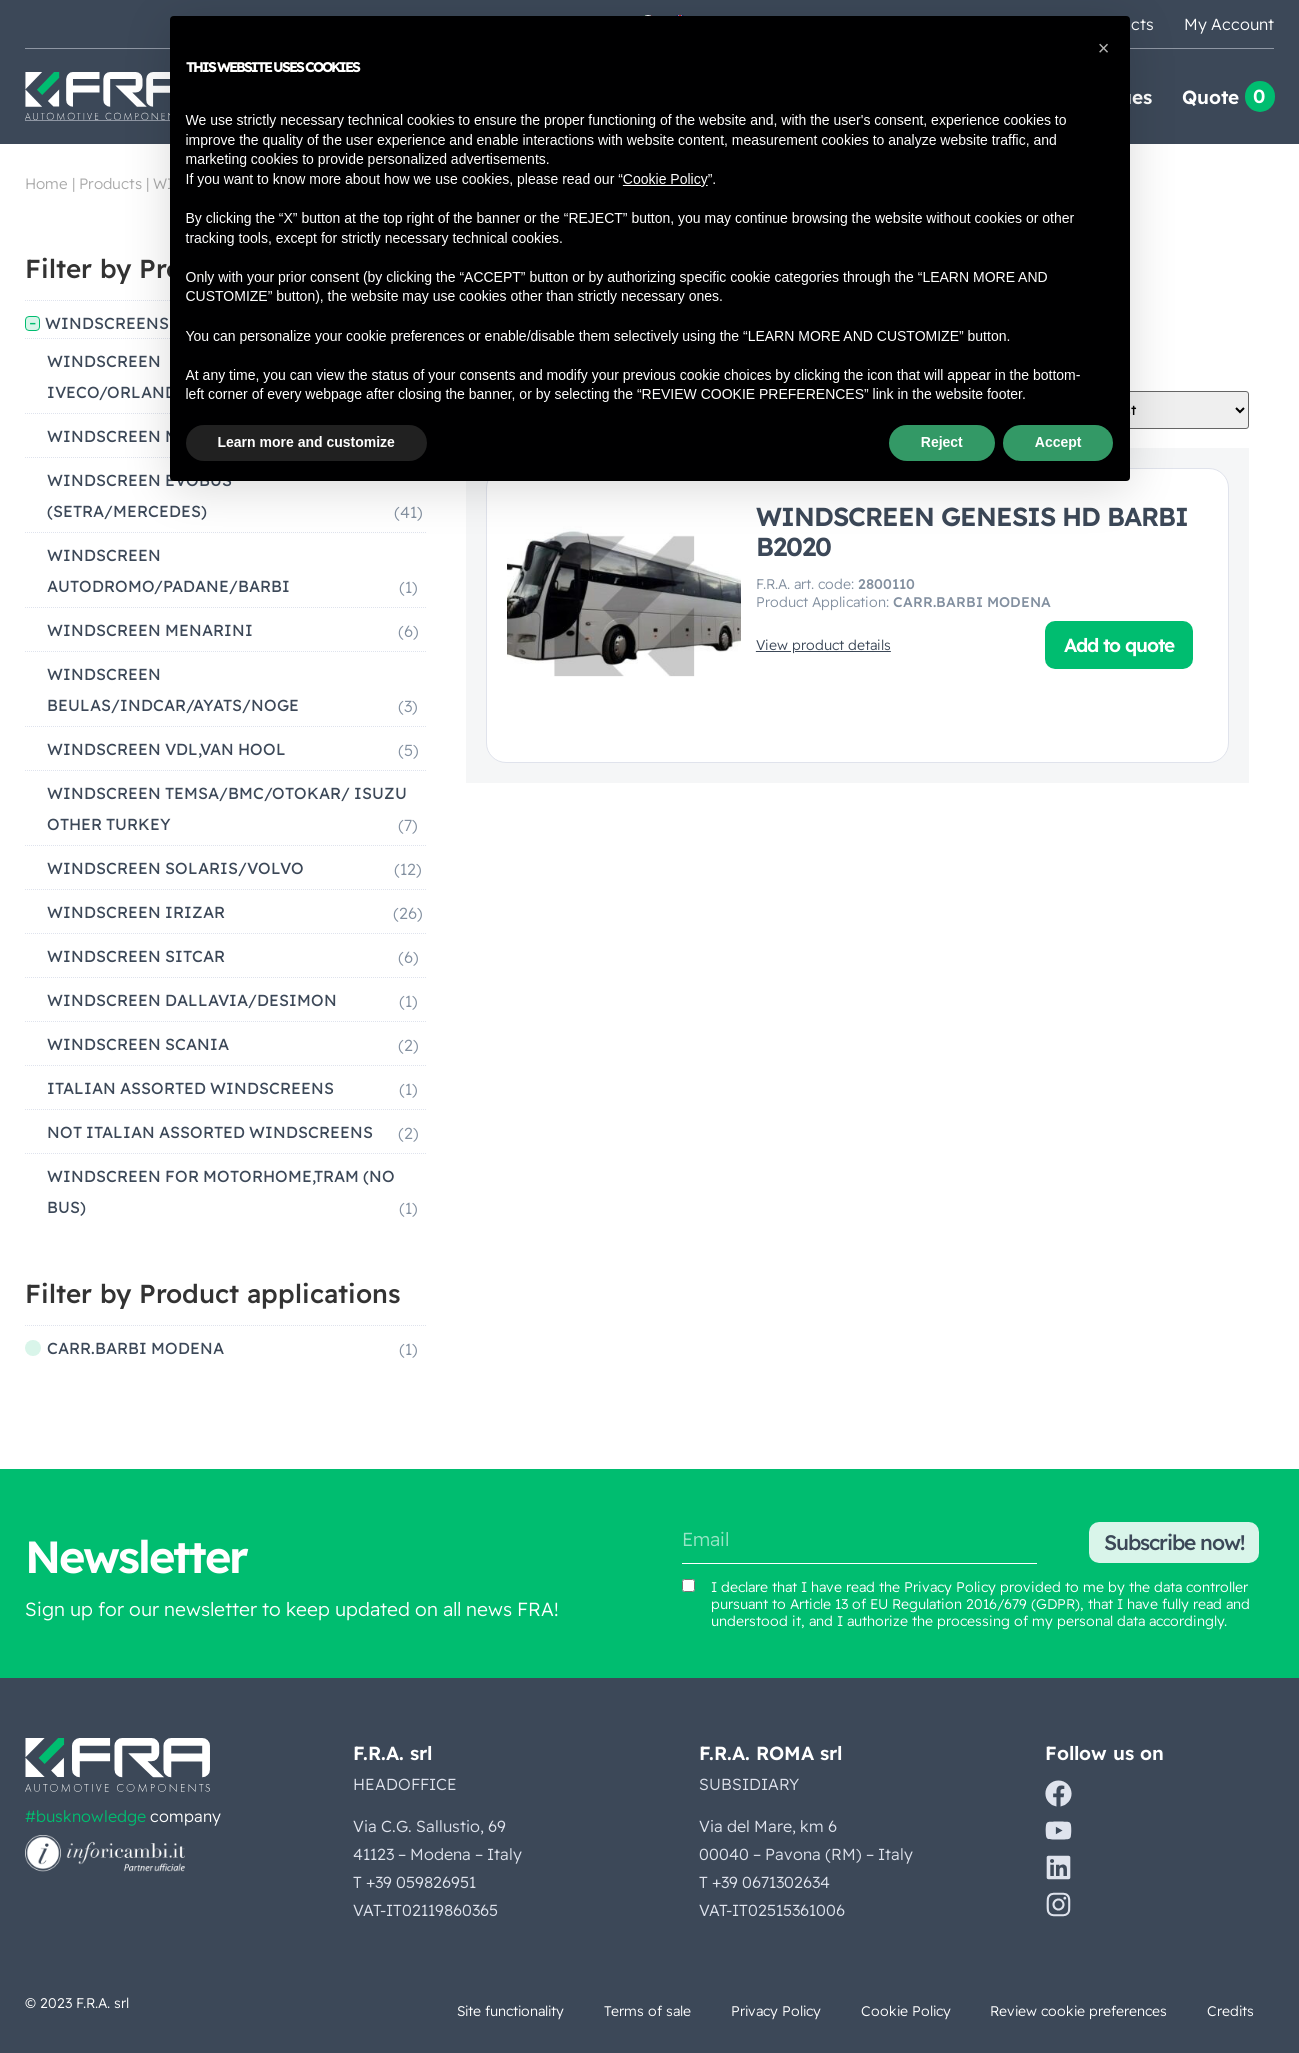  What do you see at coordinates (136, 912) in the screenshot?
I see `WINDSCREEN IRIZAR` at bounding box center [136, 912].